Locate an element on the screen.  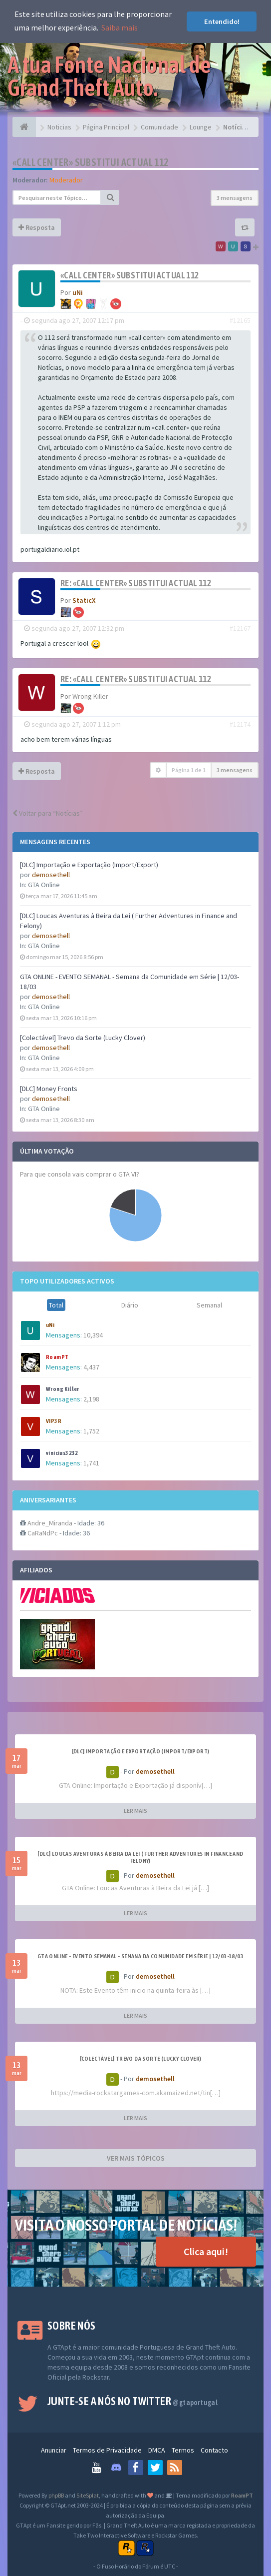
Resposta [button] is located at coordinates (36, 227).